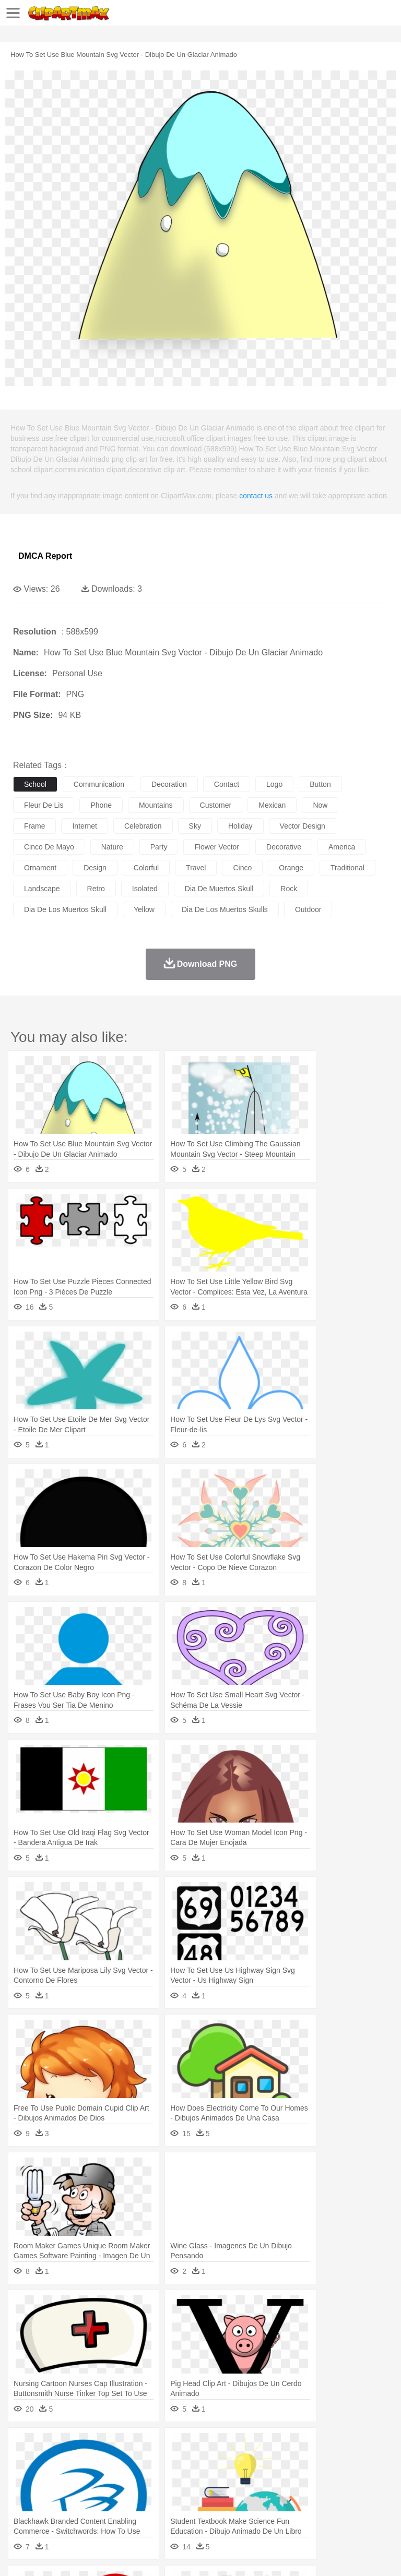 The image size is (401, 2576). I want to click on Baby, so click(73, 2477).